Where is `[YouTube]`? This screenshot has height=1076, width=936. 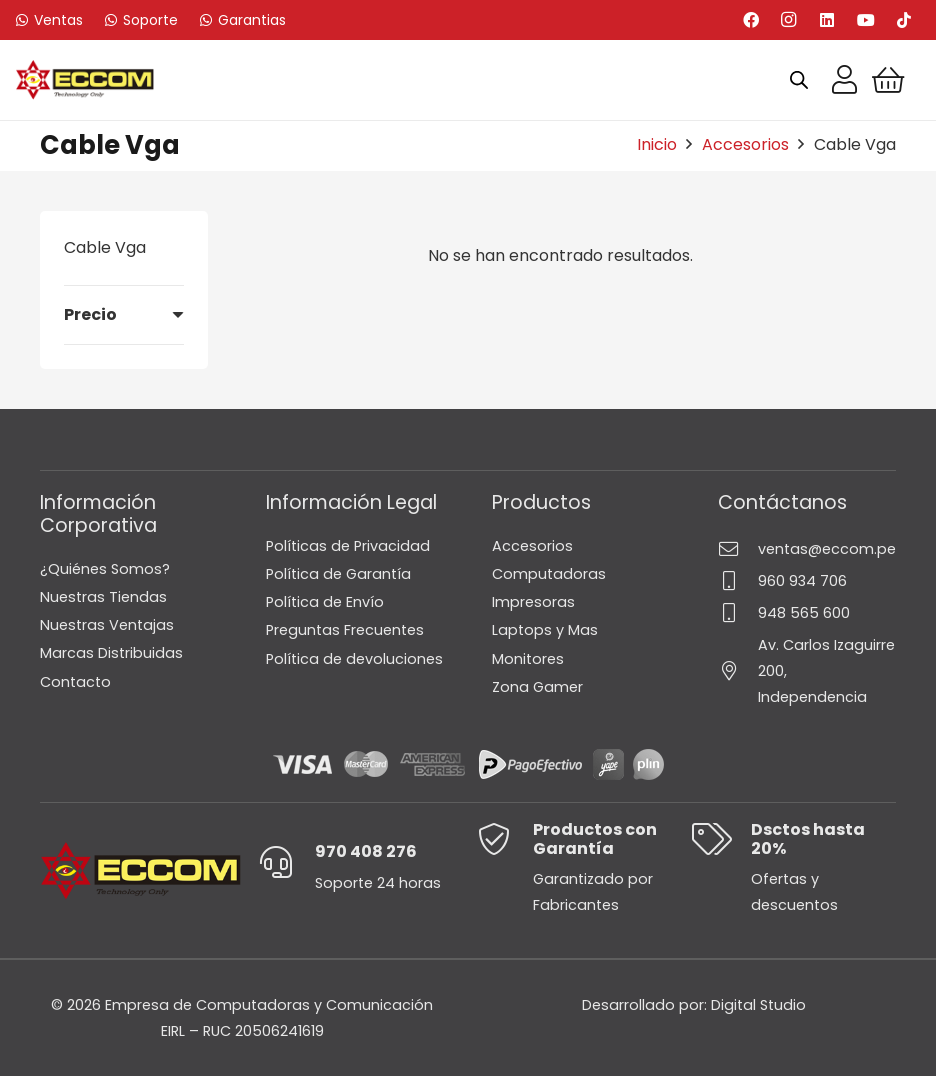 [YouTube] is located at coordinates (866, 20).